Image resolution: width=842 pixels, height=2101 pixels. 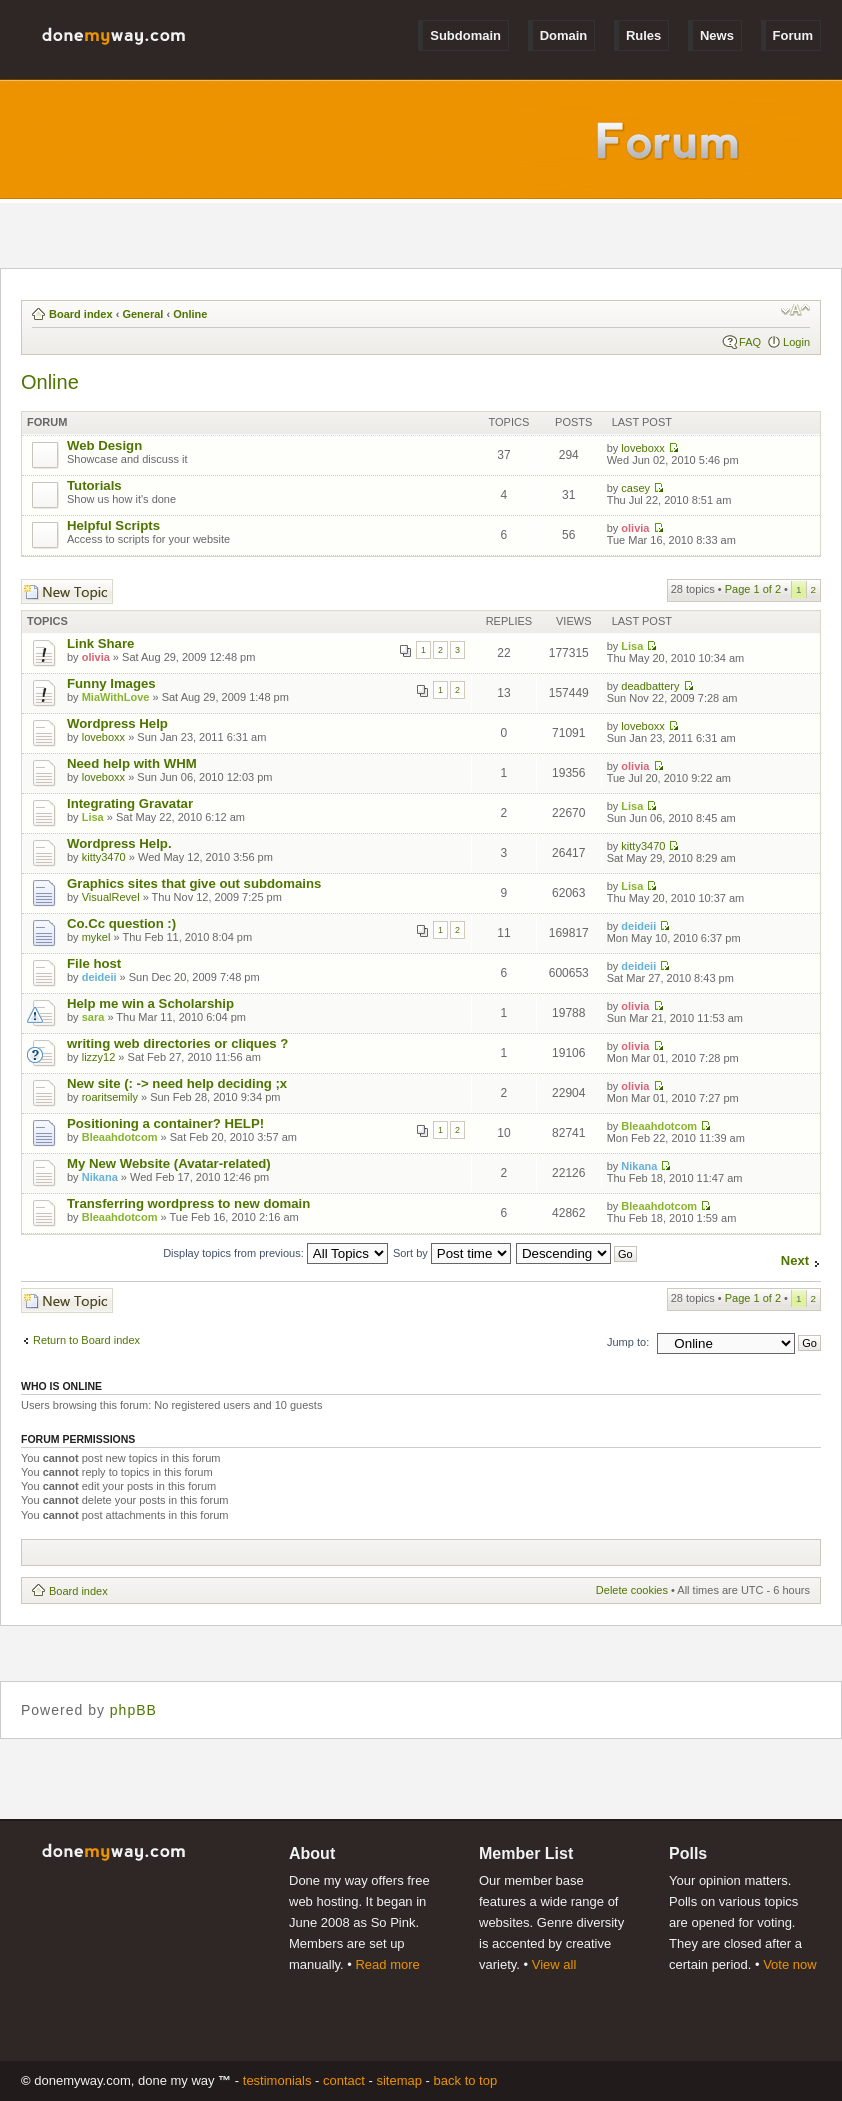 I want to click on Need help with WHM, so click(x=132, y=763).